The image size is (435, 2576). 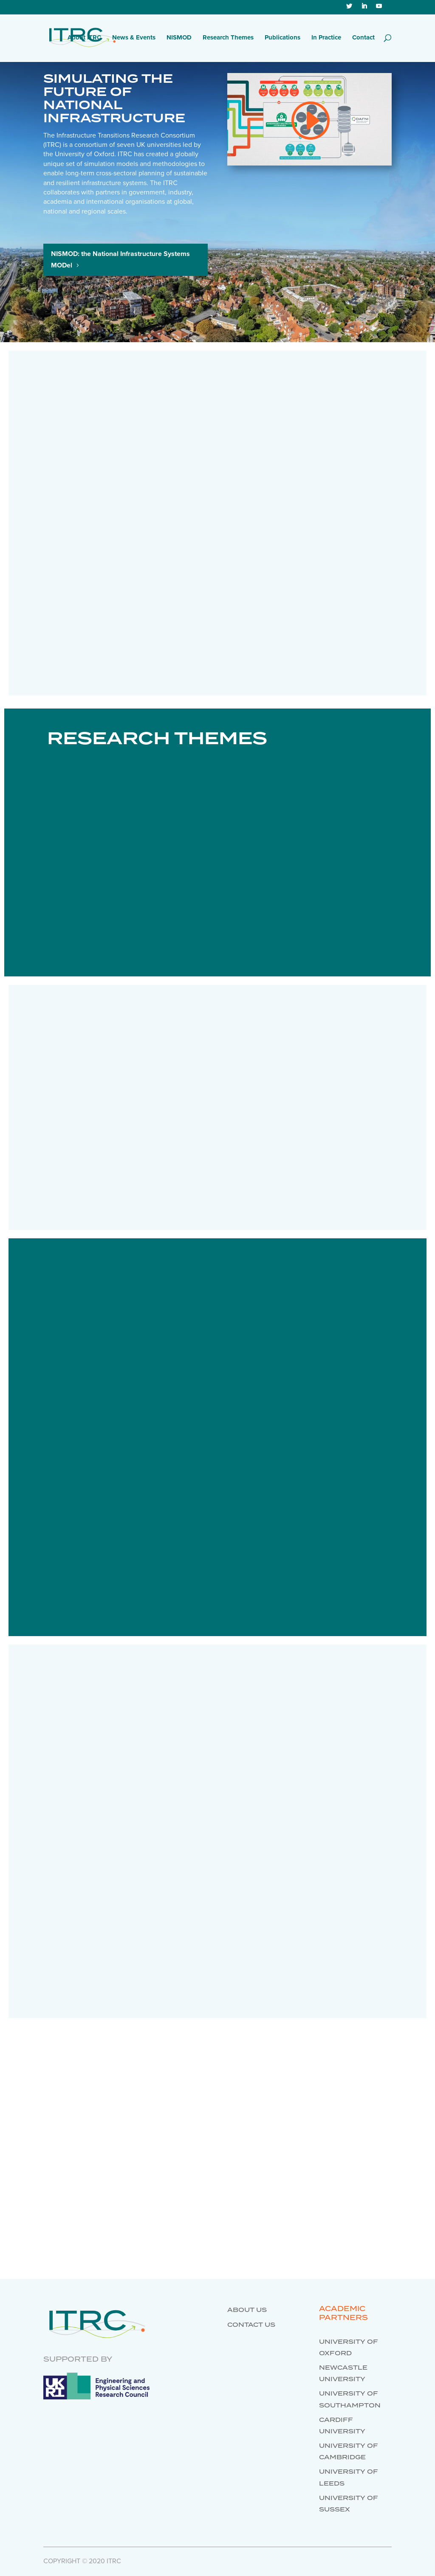 I want to click on NISMOD, so click(x=179, y=37).